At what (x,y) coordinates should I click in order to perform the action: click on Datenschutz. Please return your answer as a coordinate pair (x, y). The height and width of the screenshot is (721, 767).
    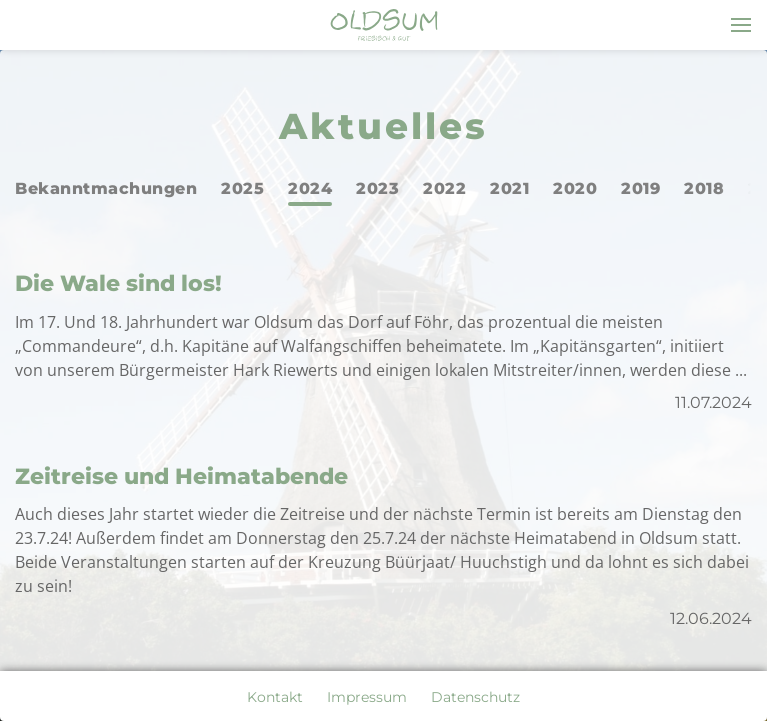
    Looking at the image, I should click on (475, 697).